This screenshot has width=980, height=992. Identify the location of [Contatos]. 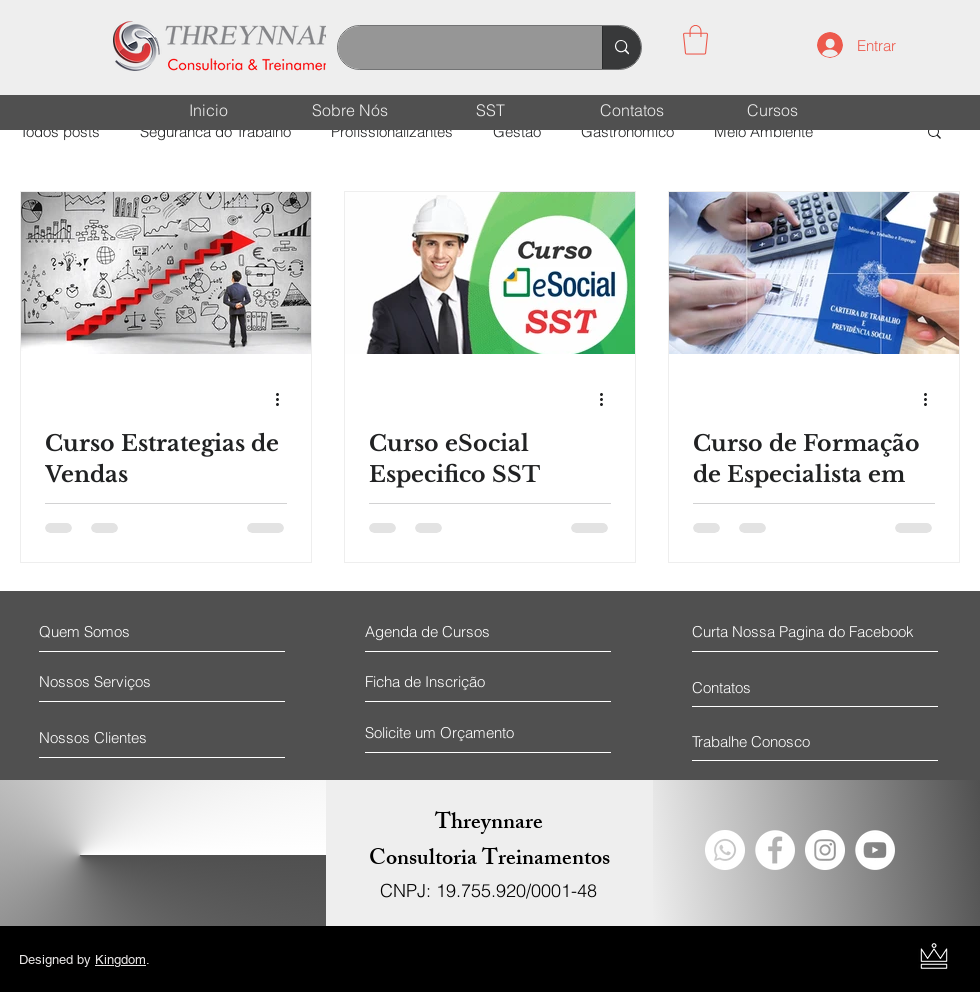
(774, 687).